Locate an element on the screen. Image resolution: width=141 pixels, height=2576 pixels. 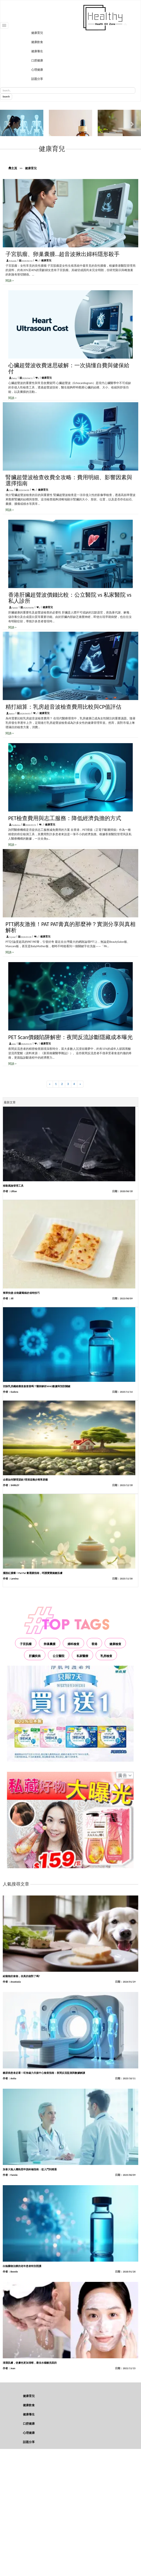
PET Scan價錢陷阱解密：夜間反流診斷隱藏成本曝光 is located at coordinates (70, 1037).